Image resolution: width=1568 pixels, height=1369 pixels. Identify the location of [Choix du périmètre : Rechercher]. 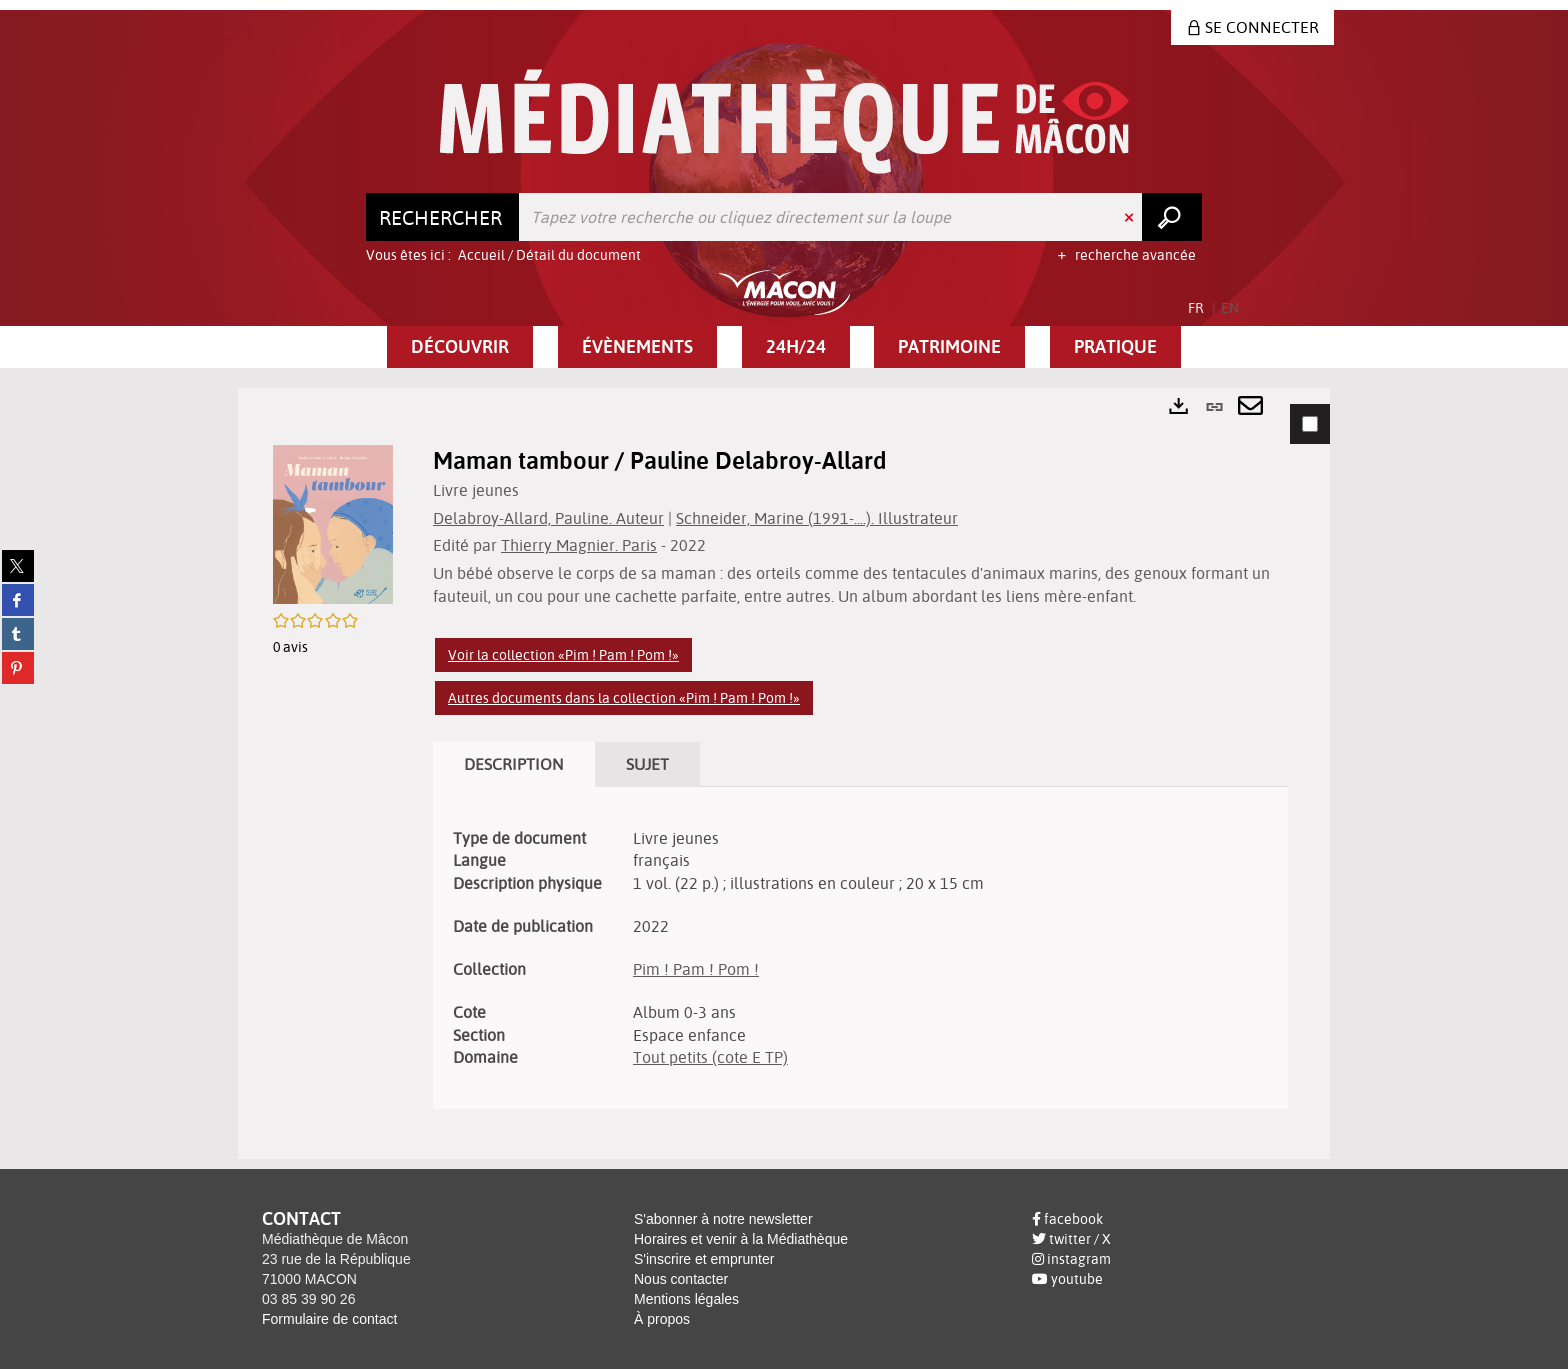
(443, 217).